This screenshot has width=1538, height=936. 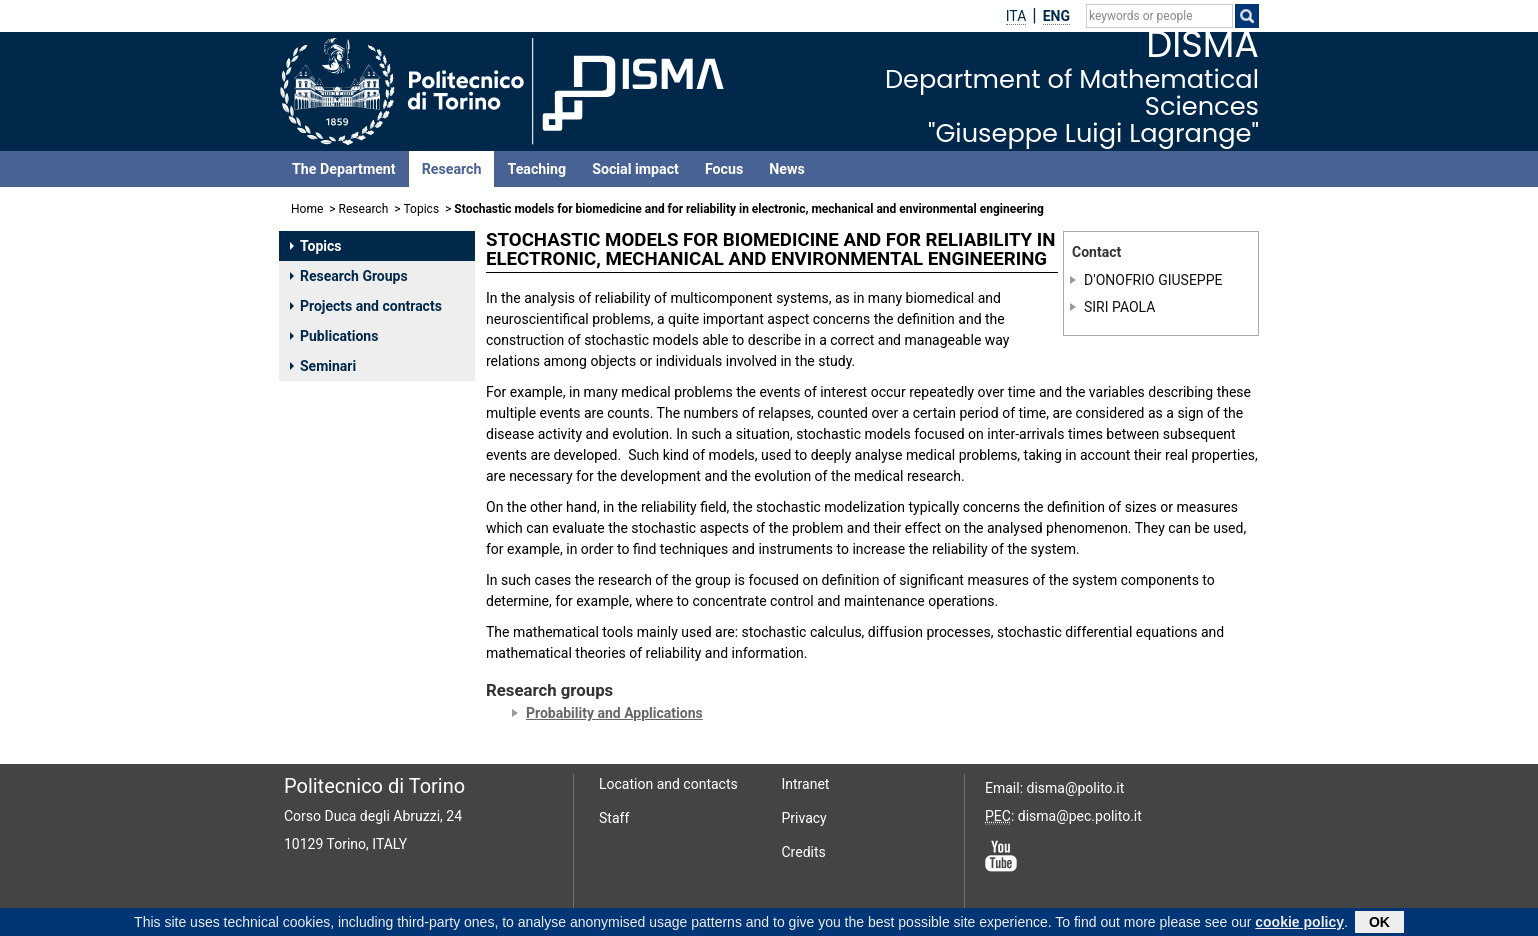 What do you see at coordinates (786, 169) in the screenshot?
I see `News` at bounding box center [786, 169].